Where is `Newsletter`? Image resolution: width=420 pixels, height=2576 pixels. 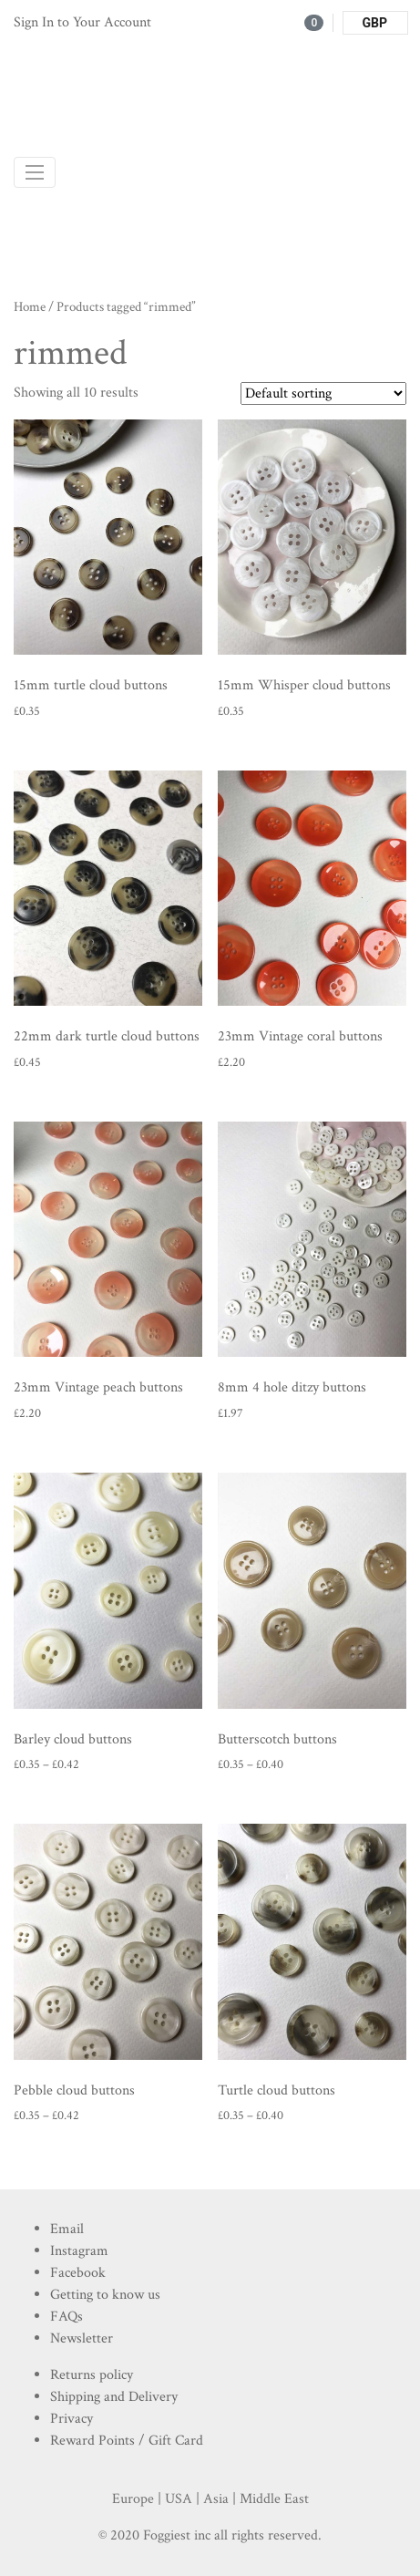
Newsletter is located at coordinates (81, 2338).